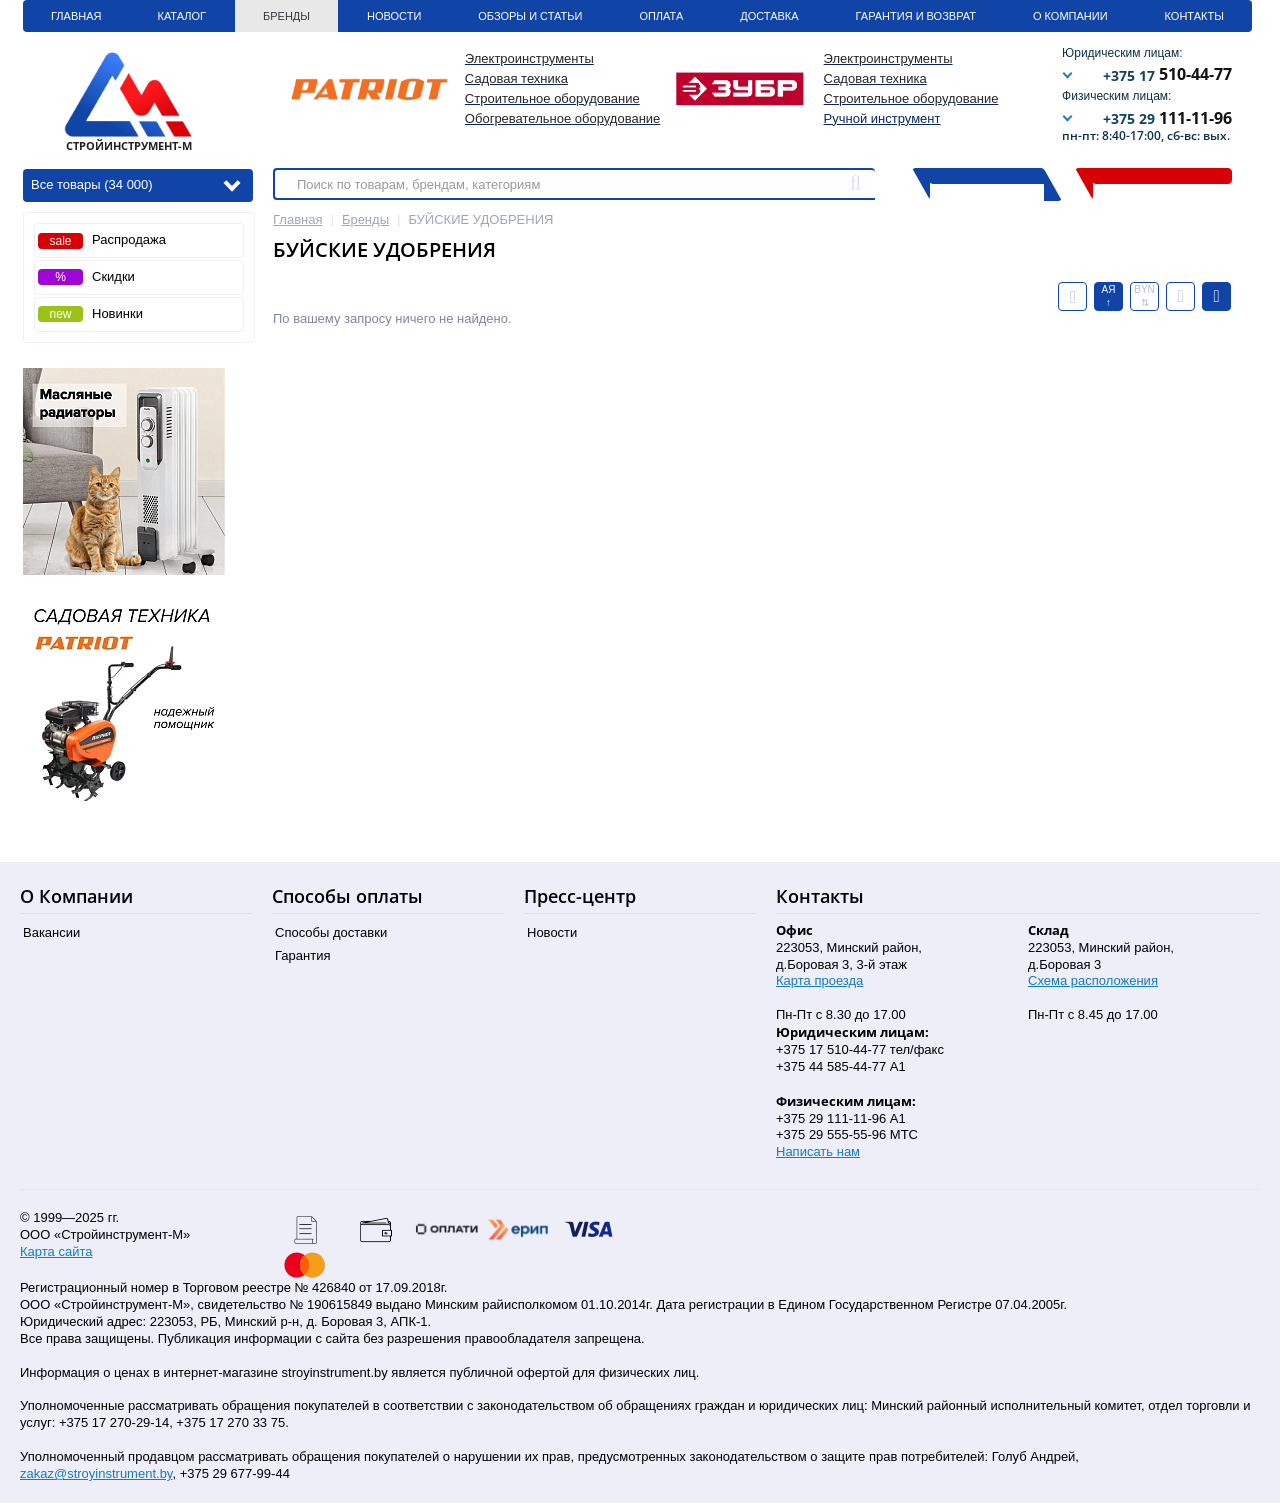  Describe the element at coordinates (76, 16) in the screenshot. I see `Главная` at that location.